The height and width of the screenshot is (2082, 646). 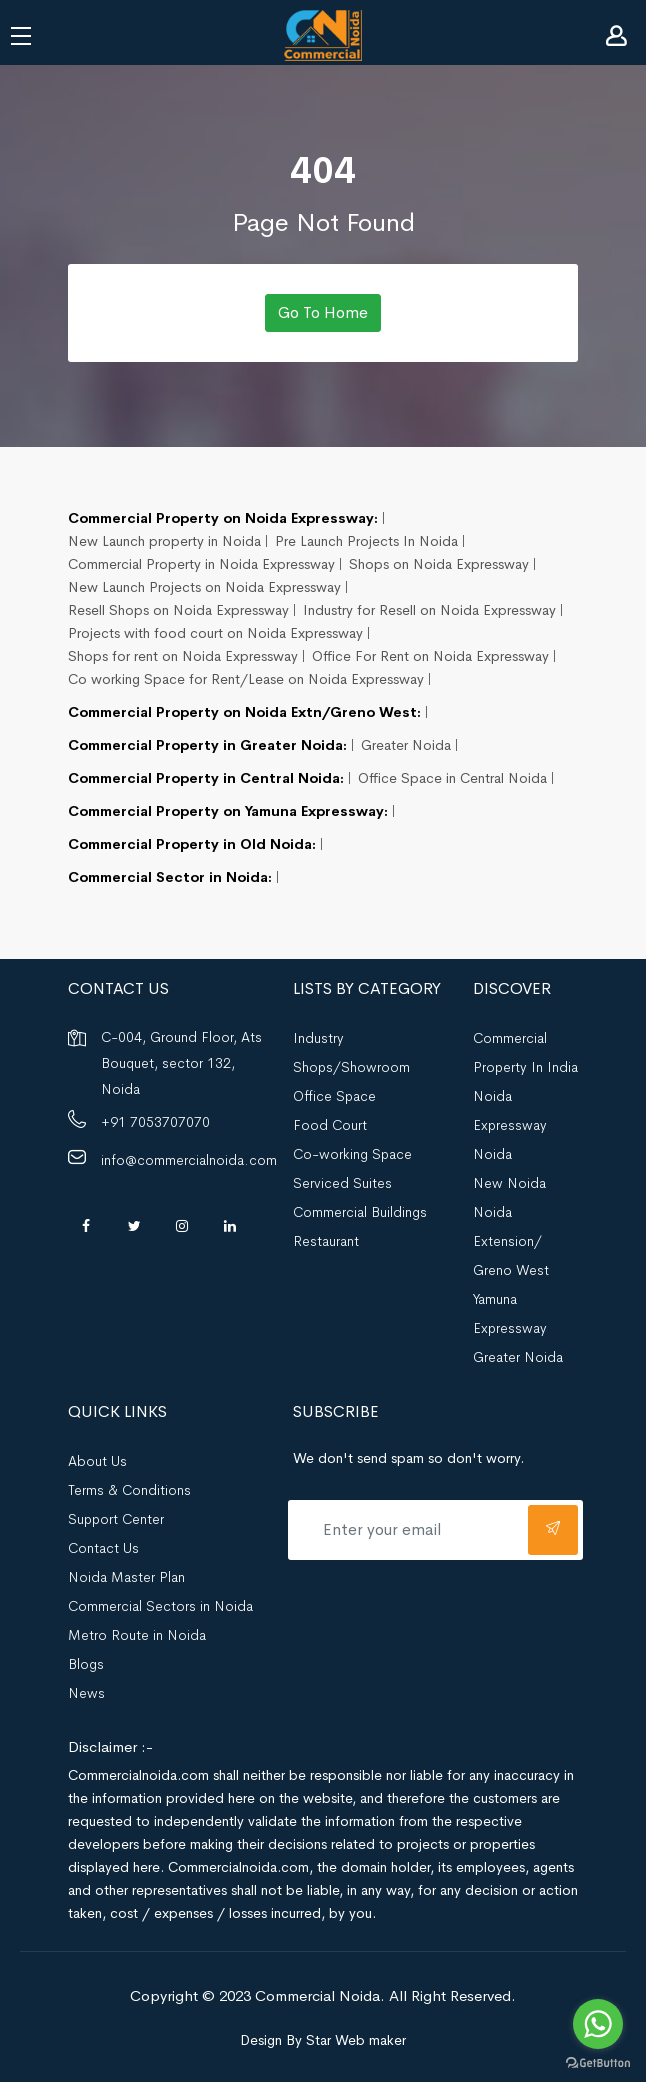 What do you see at coordinates (366, 541) in the screenshot?
I see `Pre Launch Projects In Noida` at bounding box center [366, 541].